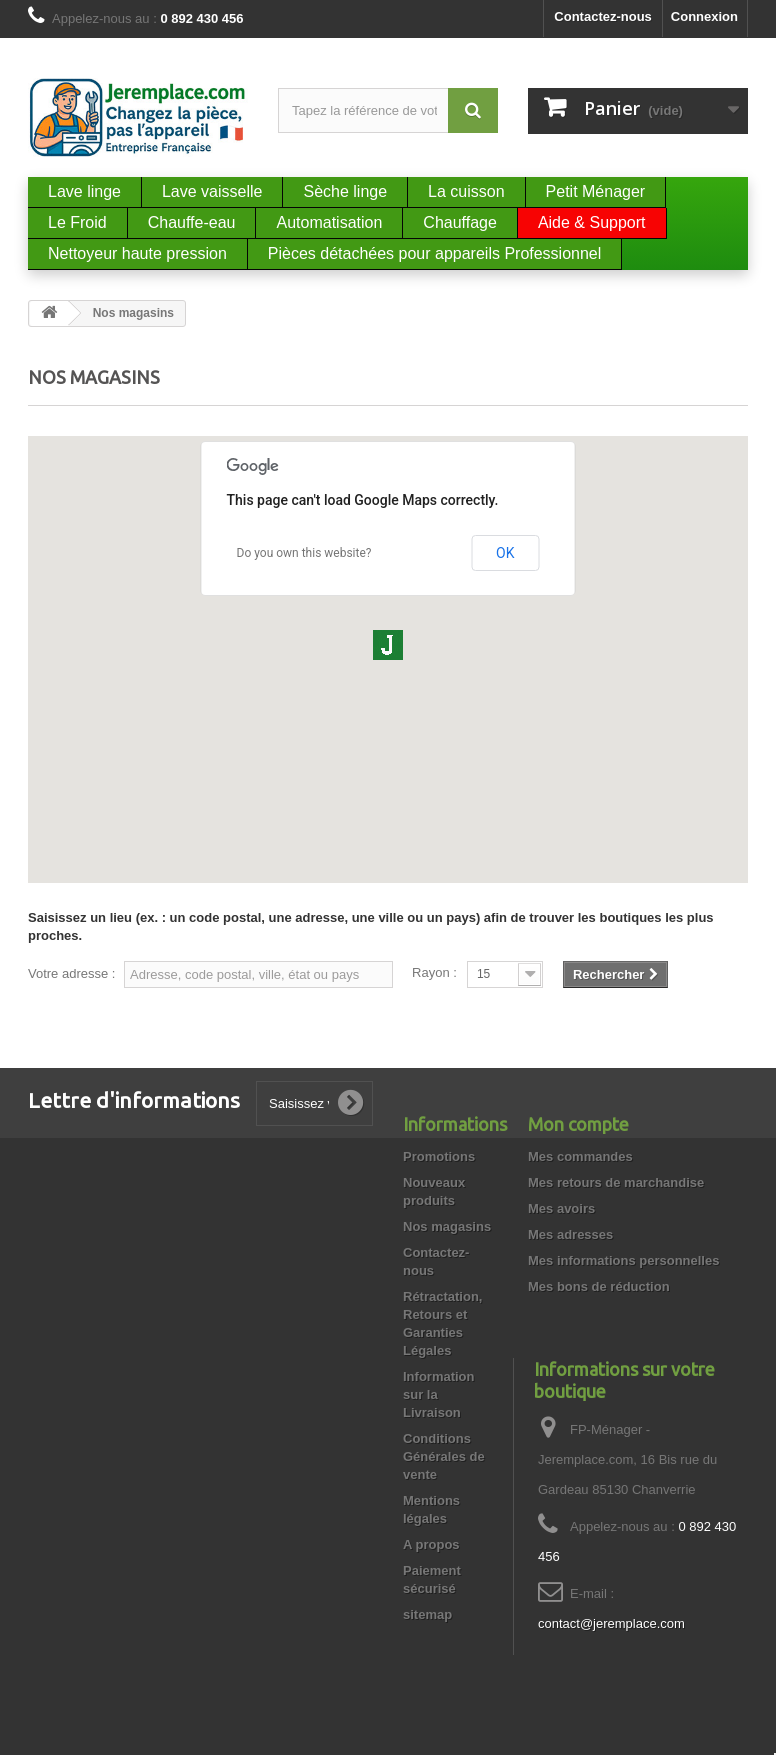 The height and width of the screenshot is (1755, 776). What do you see at coordinates (505, 553) in the screenshot?
I see `OK` at bounding box center [505, 553].